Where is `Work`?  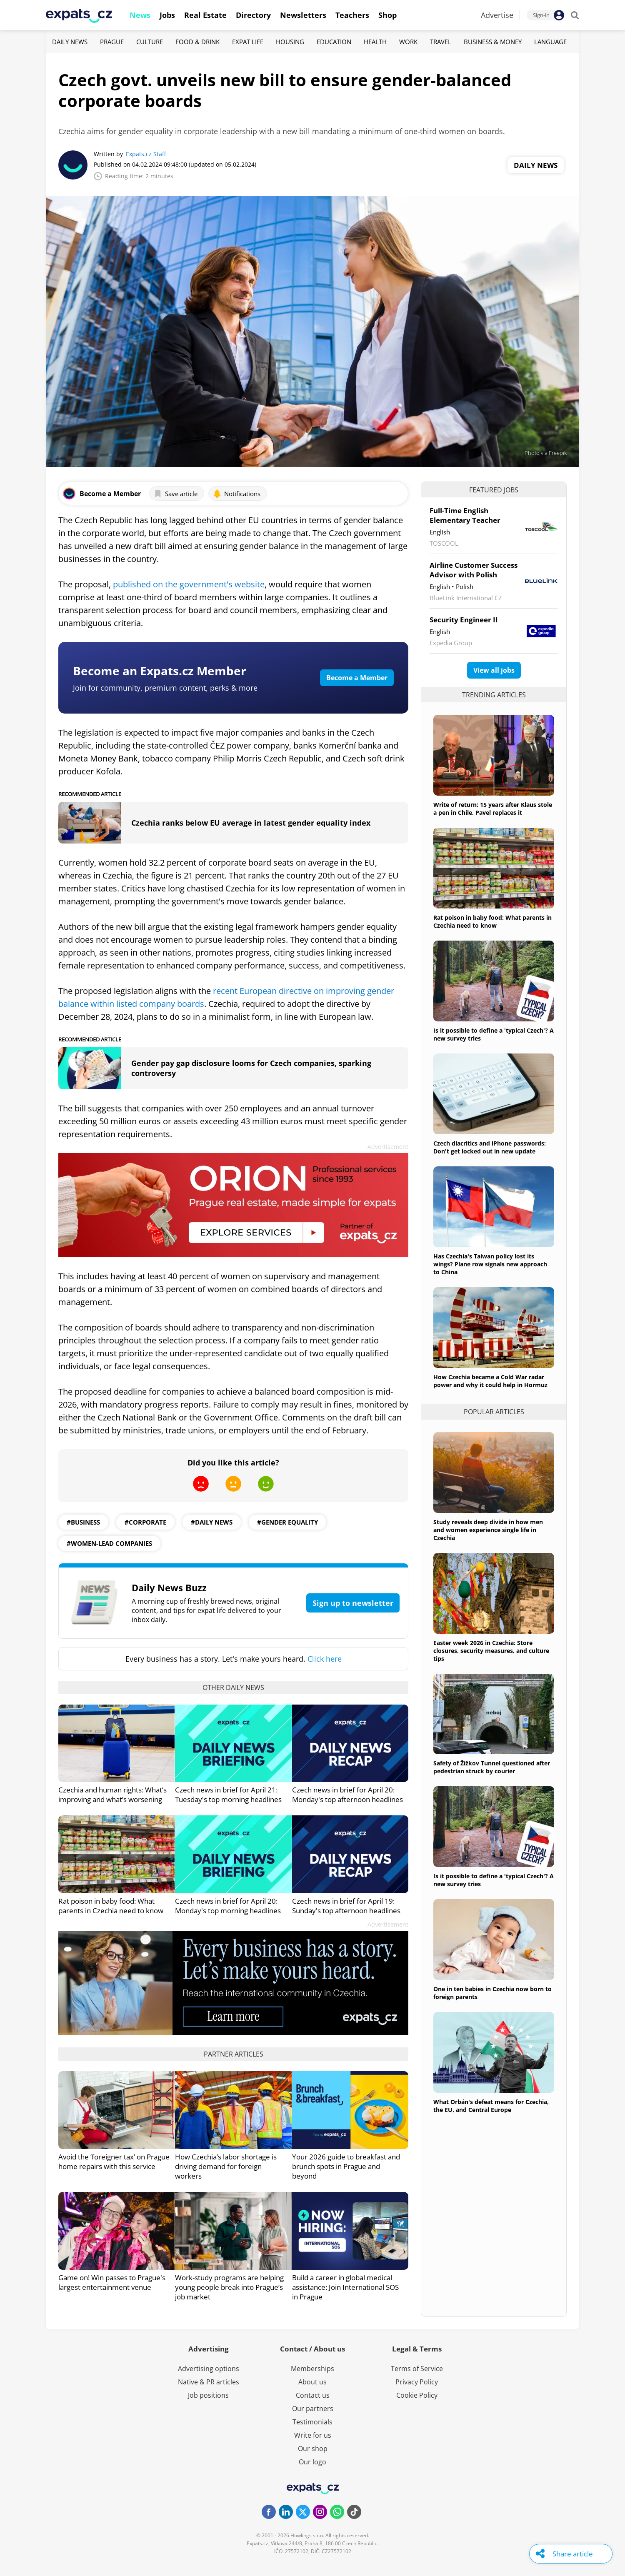 Work is located at coordinates (408, 41).